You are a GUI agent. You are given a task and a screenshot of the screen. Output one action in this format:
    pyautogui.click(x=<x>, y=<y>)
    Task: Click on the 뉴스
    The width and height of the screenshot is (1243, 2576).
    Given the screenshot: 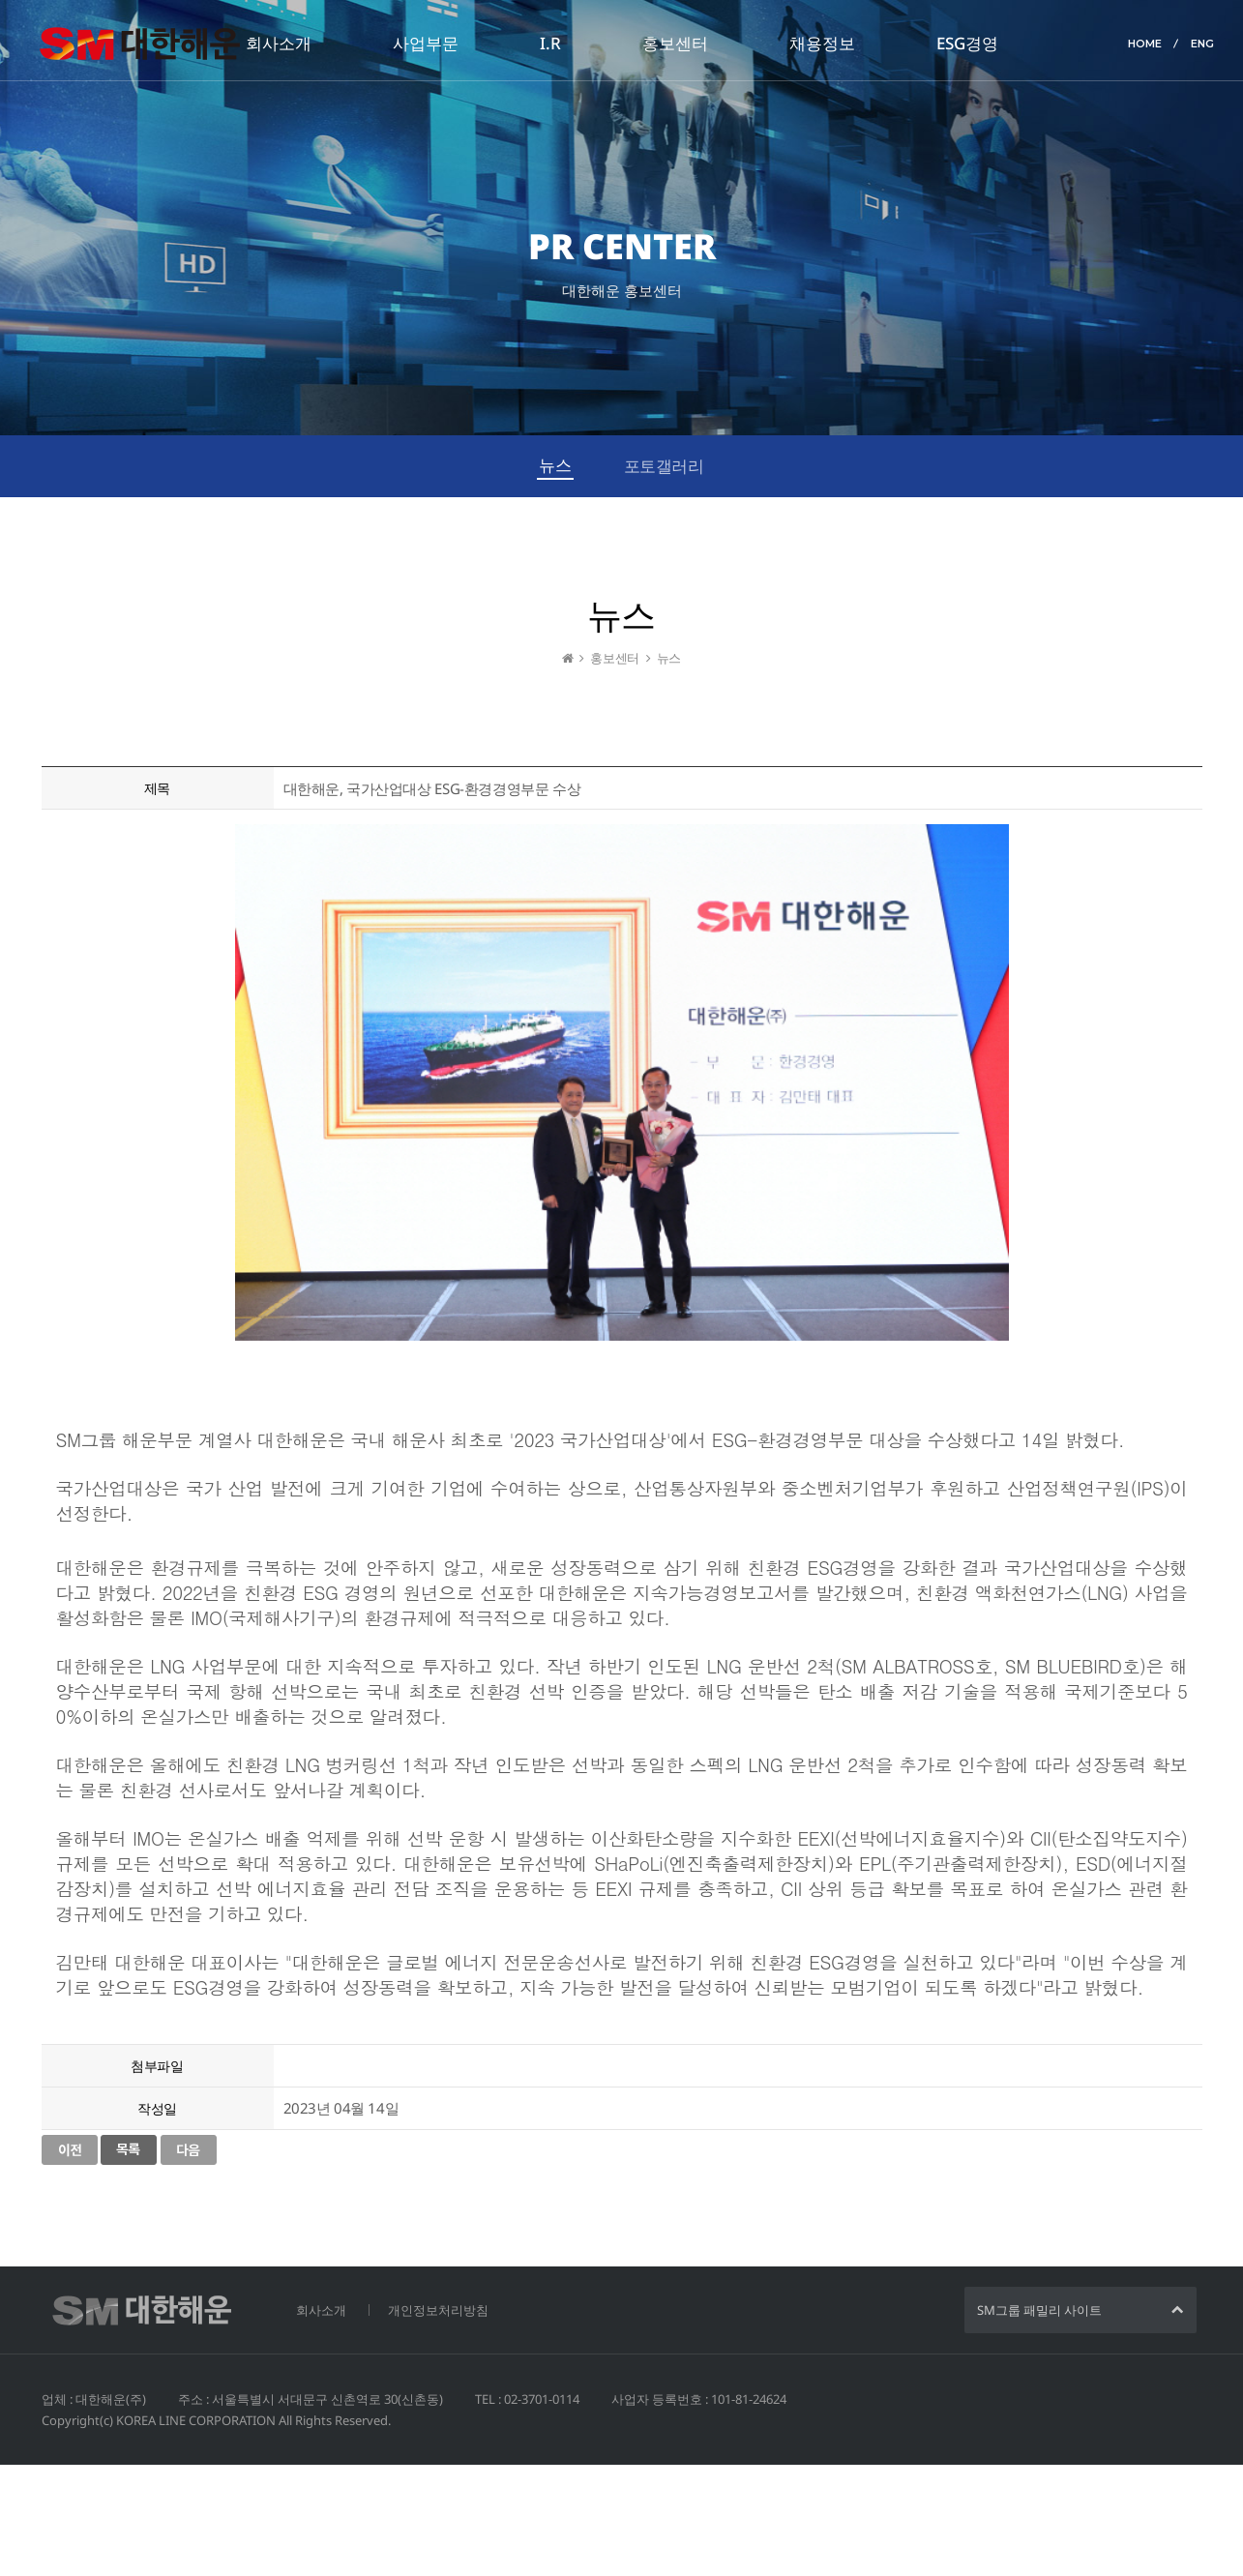 What is the action you would take?
    pyautogui.click(x=555, y=465)
    